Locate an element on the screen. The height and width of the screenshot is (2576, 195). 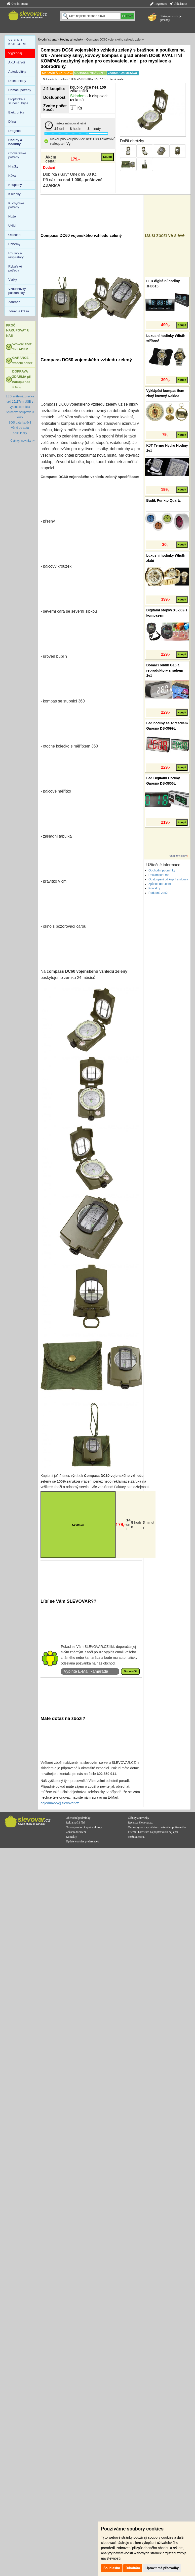
Kuchyňské potřeby is located at coordinates (16, 205).